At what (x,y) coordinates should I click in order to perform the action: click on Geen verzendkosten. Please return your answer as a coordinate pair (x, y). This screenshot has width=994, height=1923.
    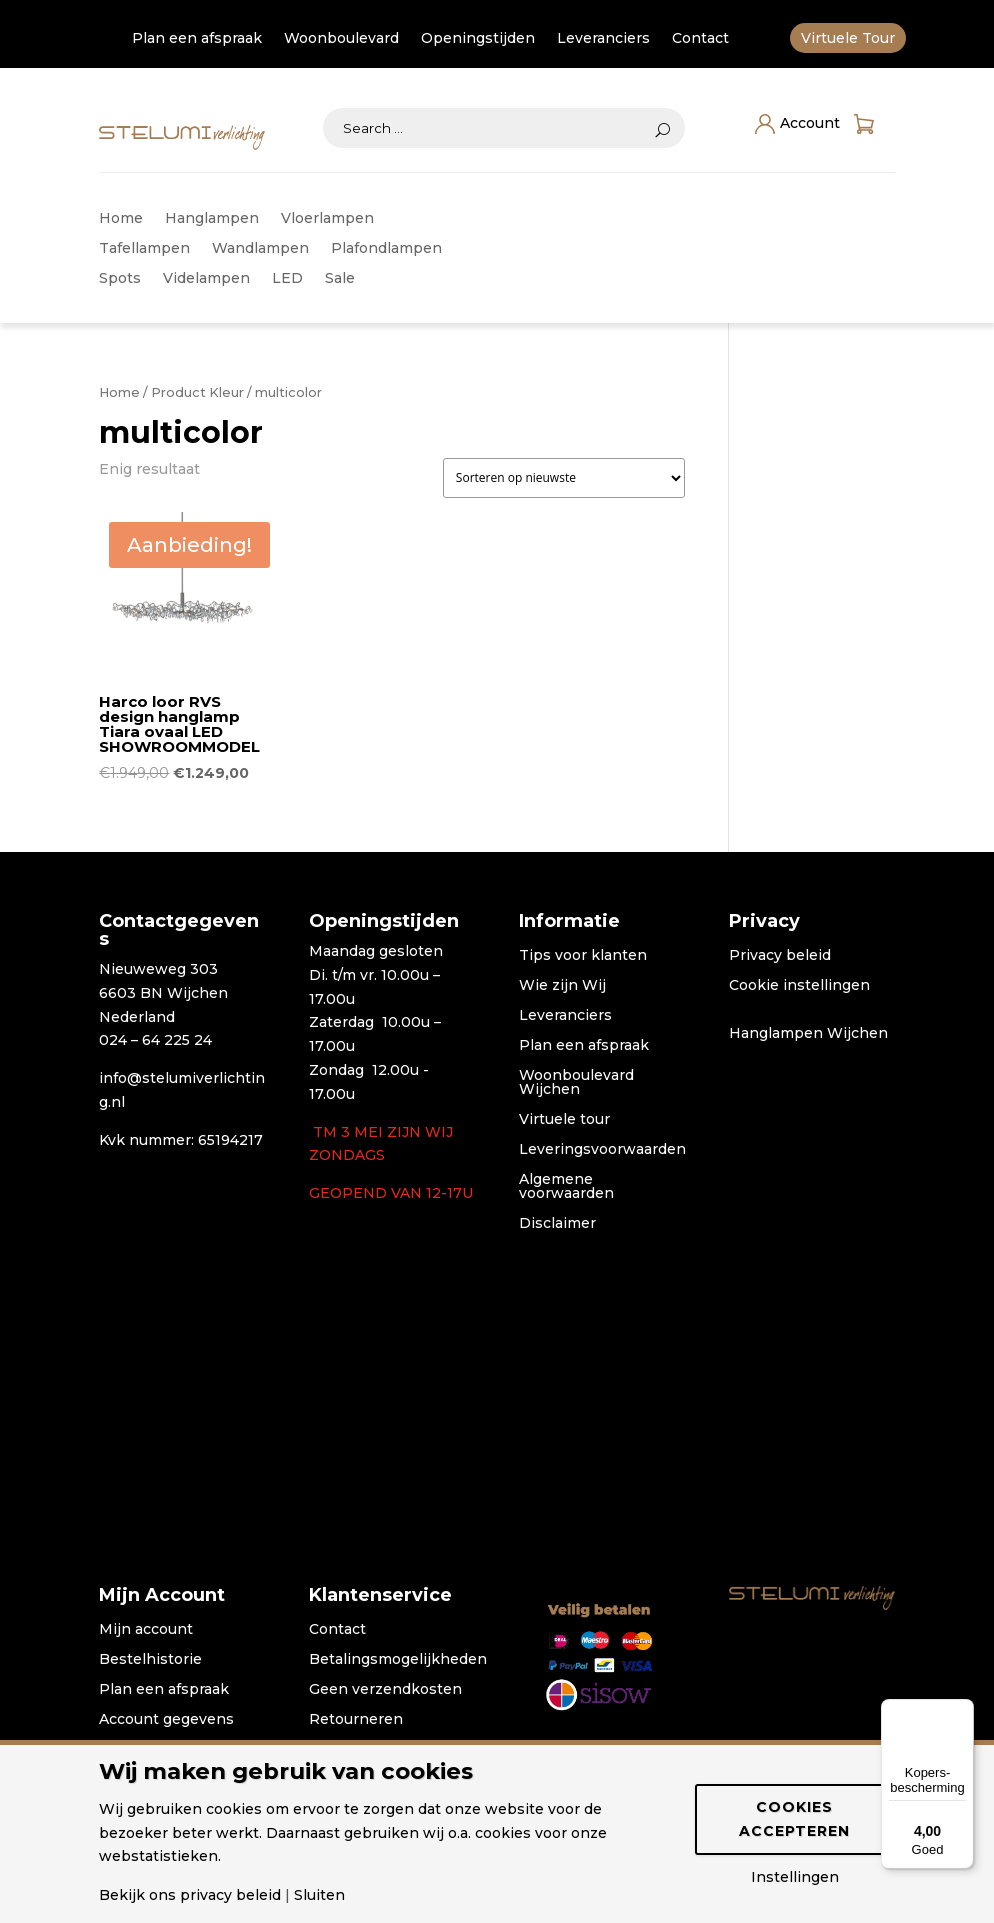
    Looking at the image, I should click on (385, 1690).